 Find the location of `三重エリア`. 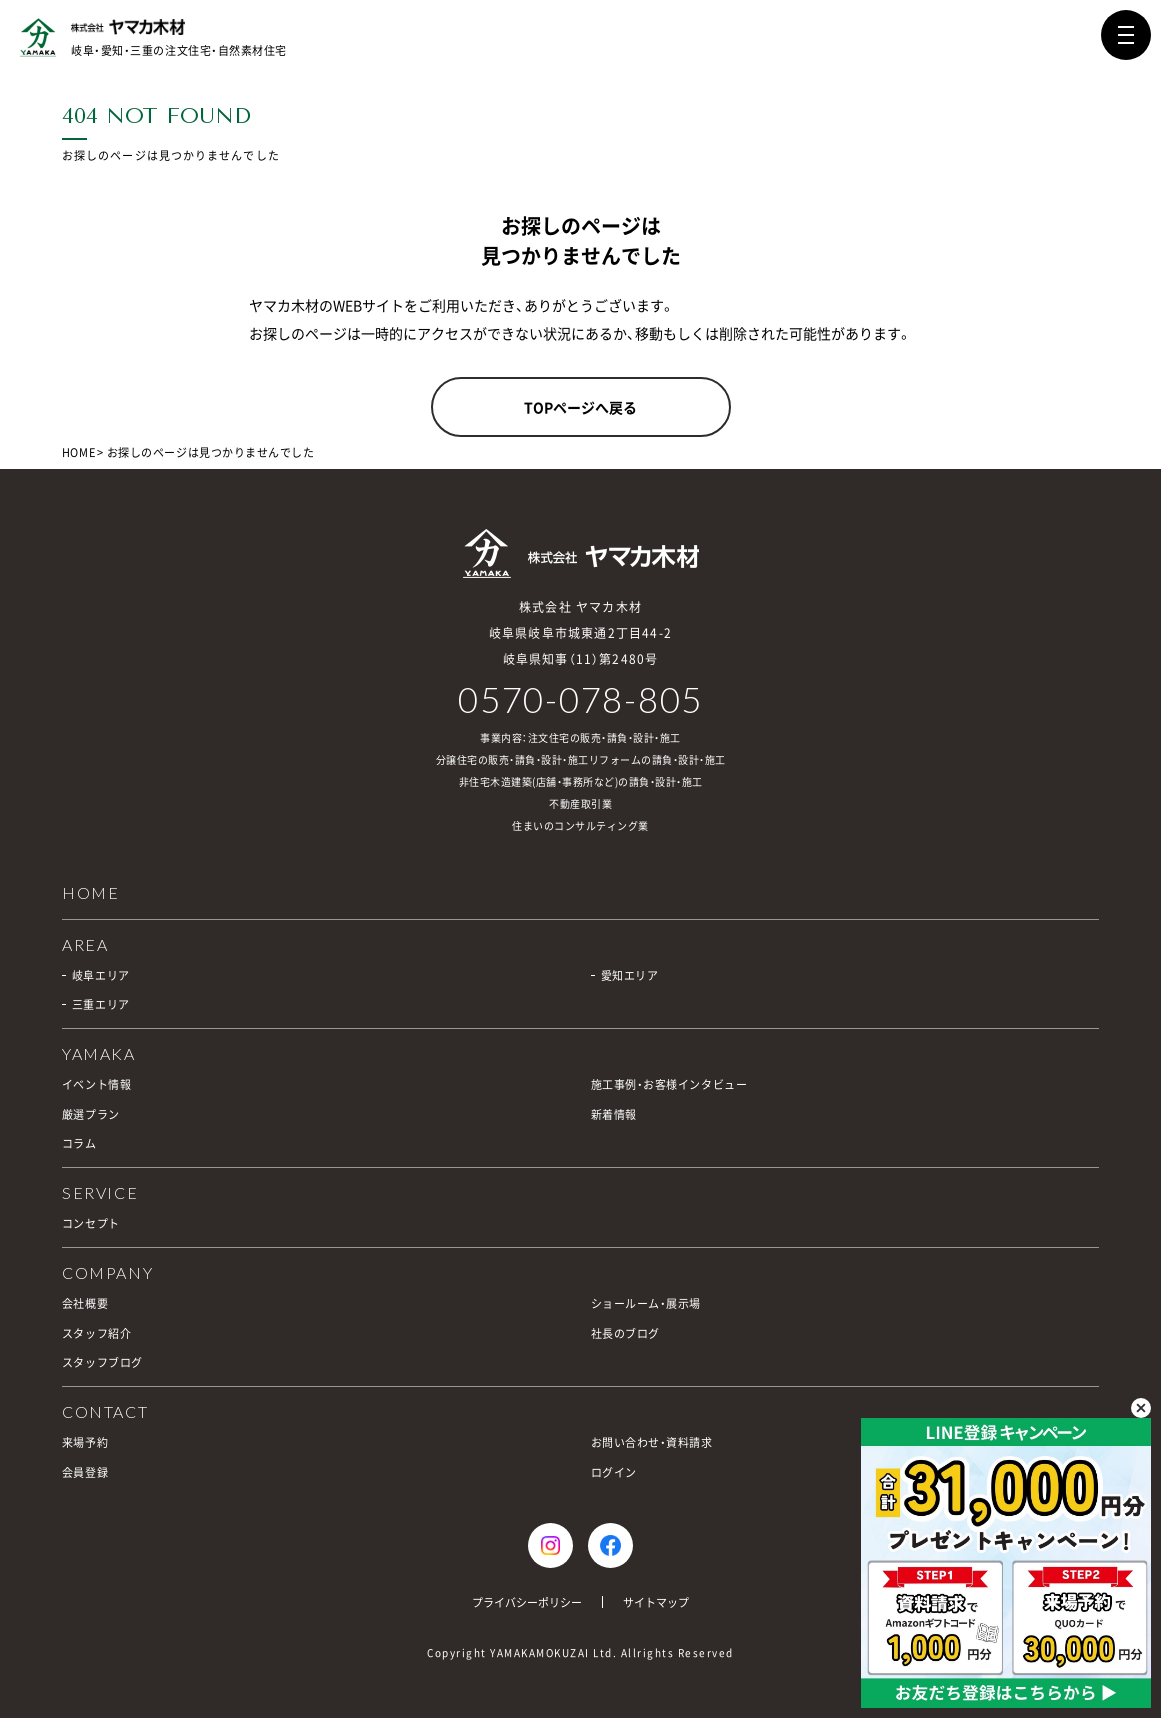

三重エリア is located at coordinates (101, 1004).